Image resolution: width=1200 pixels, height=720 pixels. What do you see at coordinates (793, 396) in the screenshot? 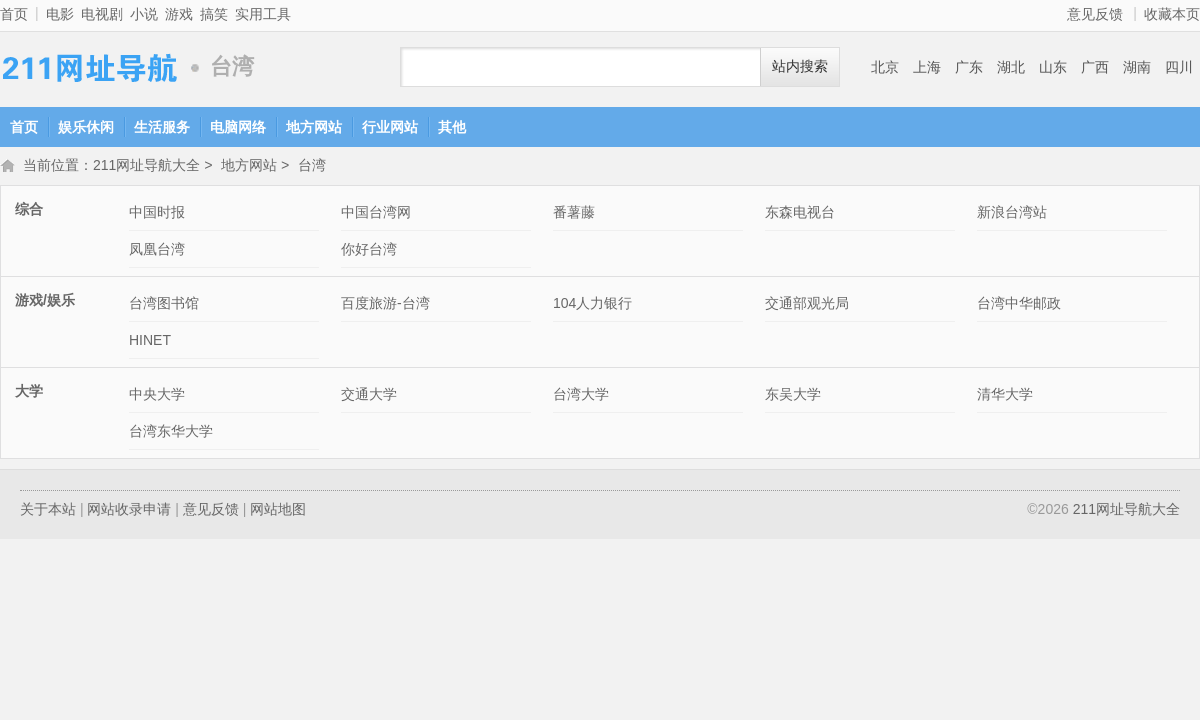
I see `东吴大学` at bounding box center [793, 396].